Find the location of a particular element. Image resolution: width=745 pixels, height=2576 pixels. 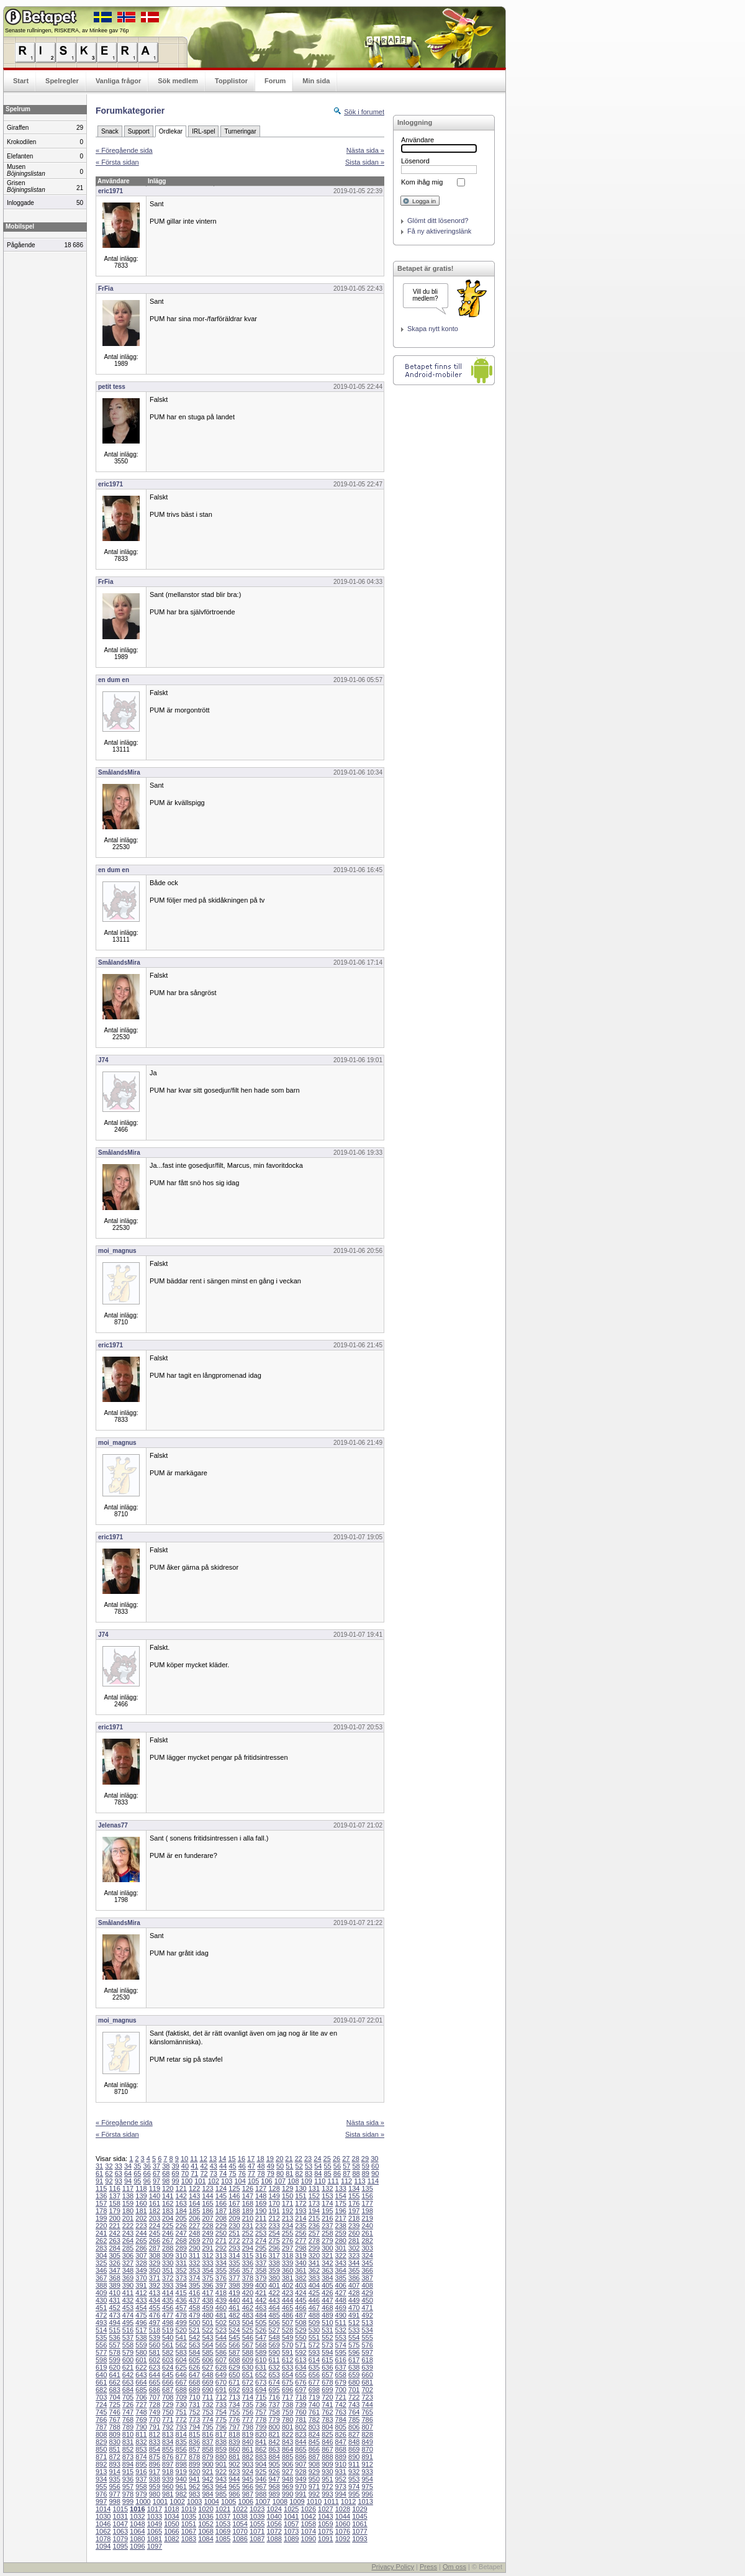

50 is located at coordinates (280, 2166).